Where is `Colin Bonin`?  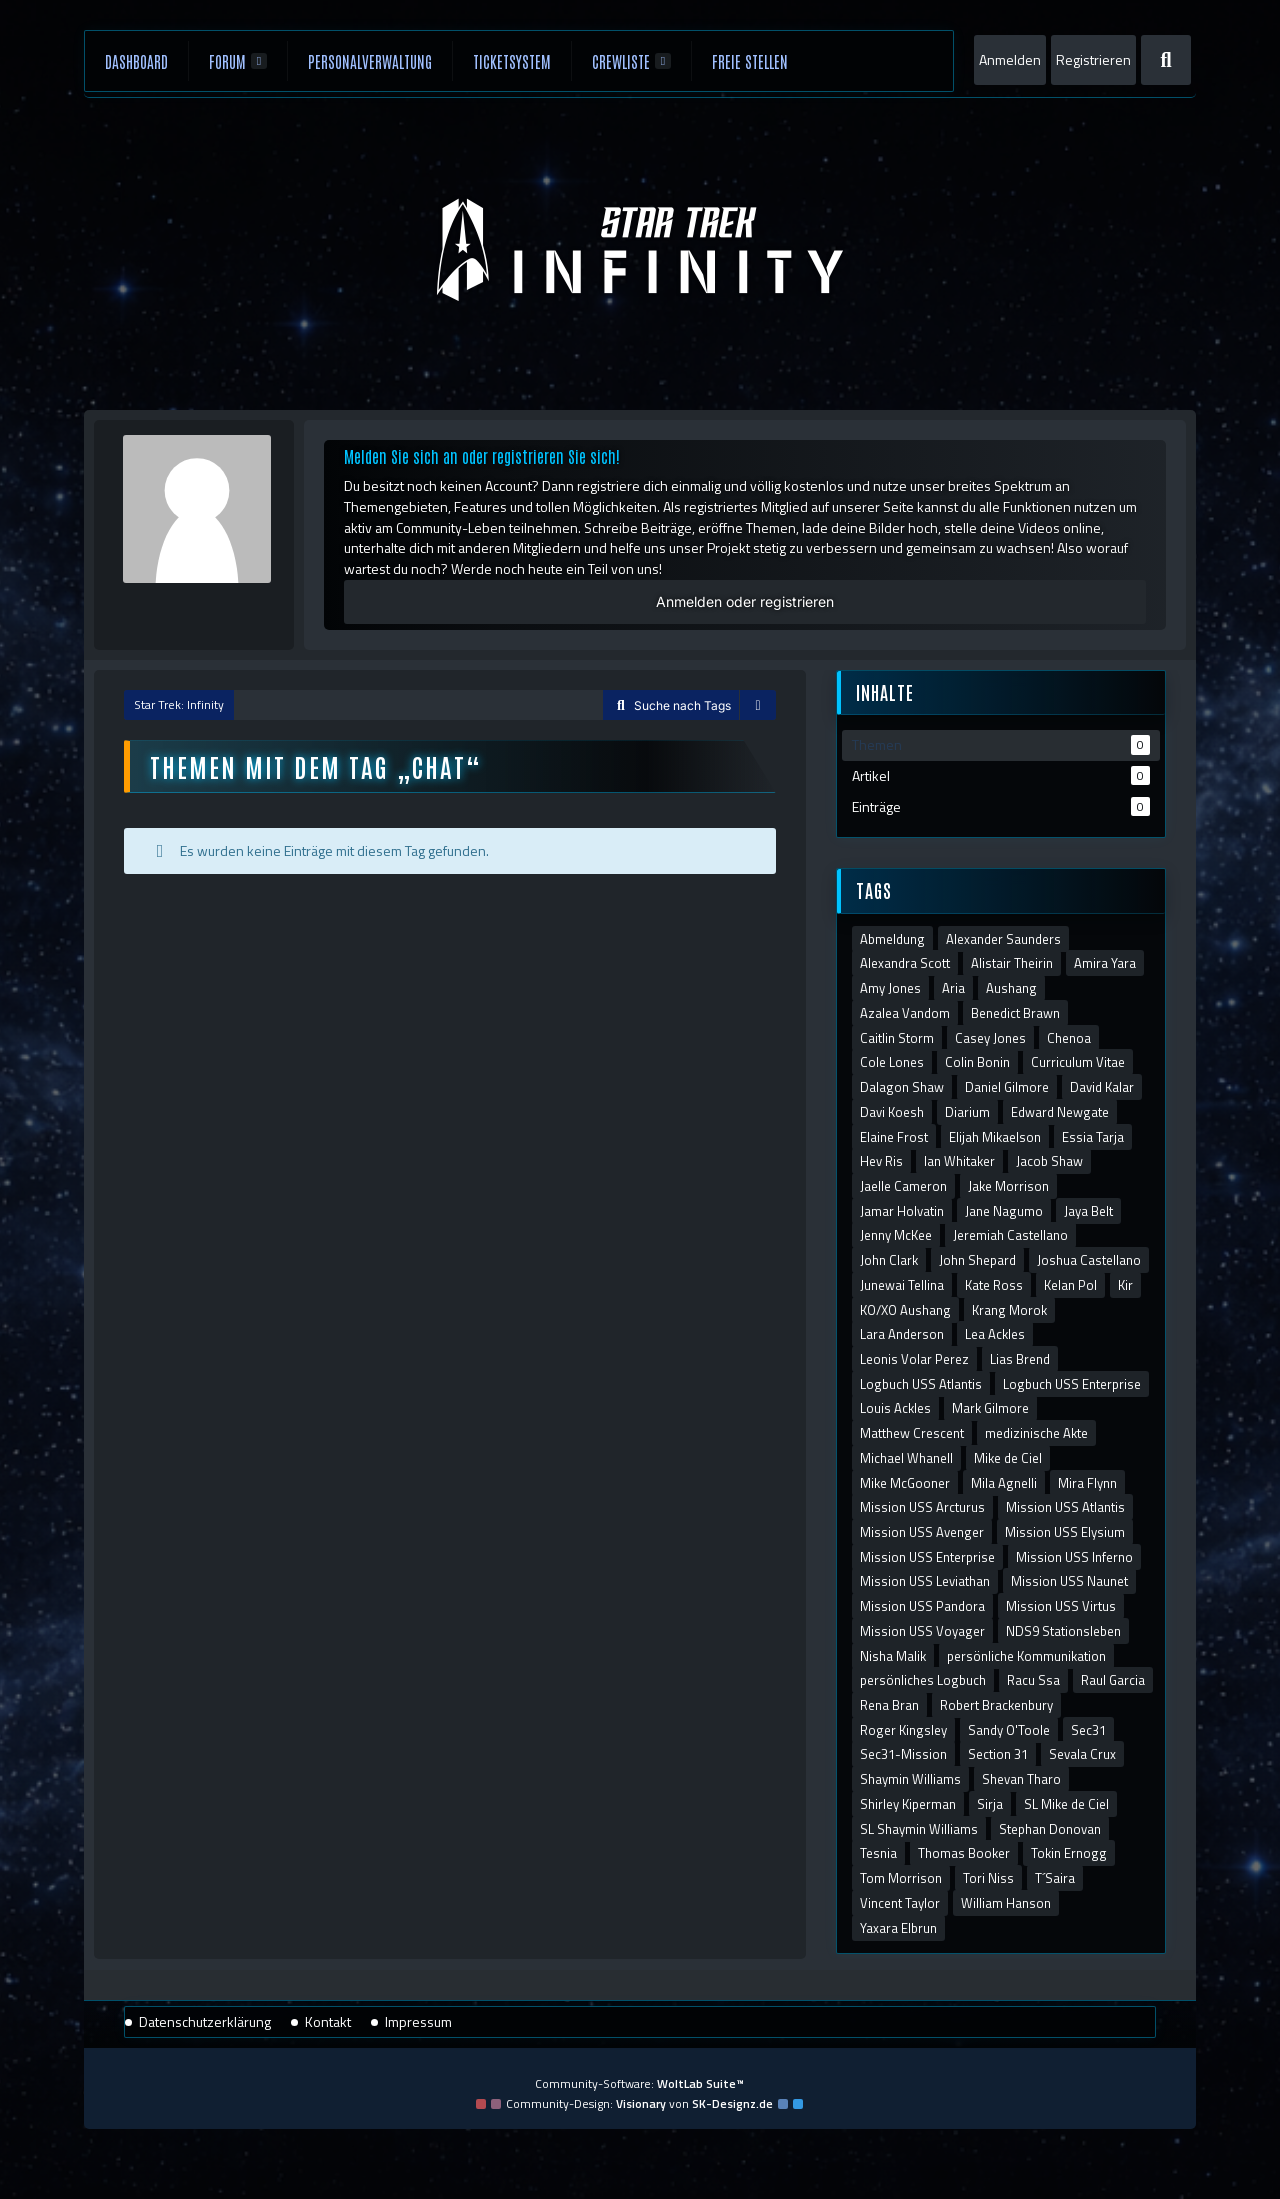 Colin Bonin is located at coordinates (977, 1062).